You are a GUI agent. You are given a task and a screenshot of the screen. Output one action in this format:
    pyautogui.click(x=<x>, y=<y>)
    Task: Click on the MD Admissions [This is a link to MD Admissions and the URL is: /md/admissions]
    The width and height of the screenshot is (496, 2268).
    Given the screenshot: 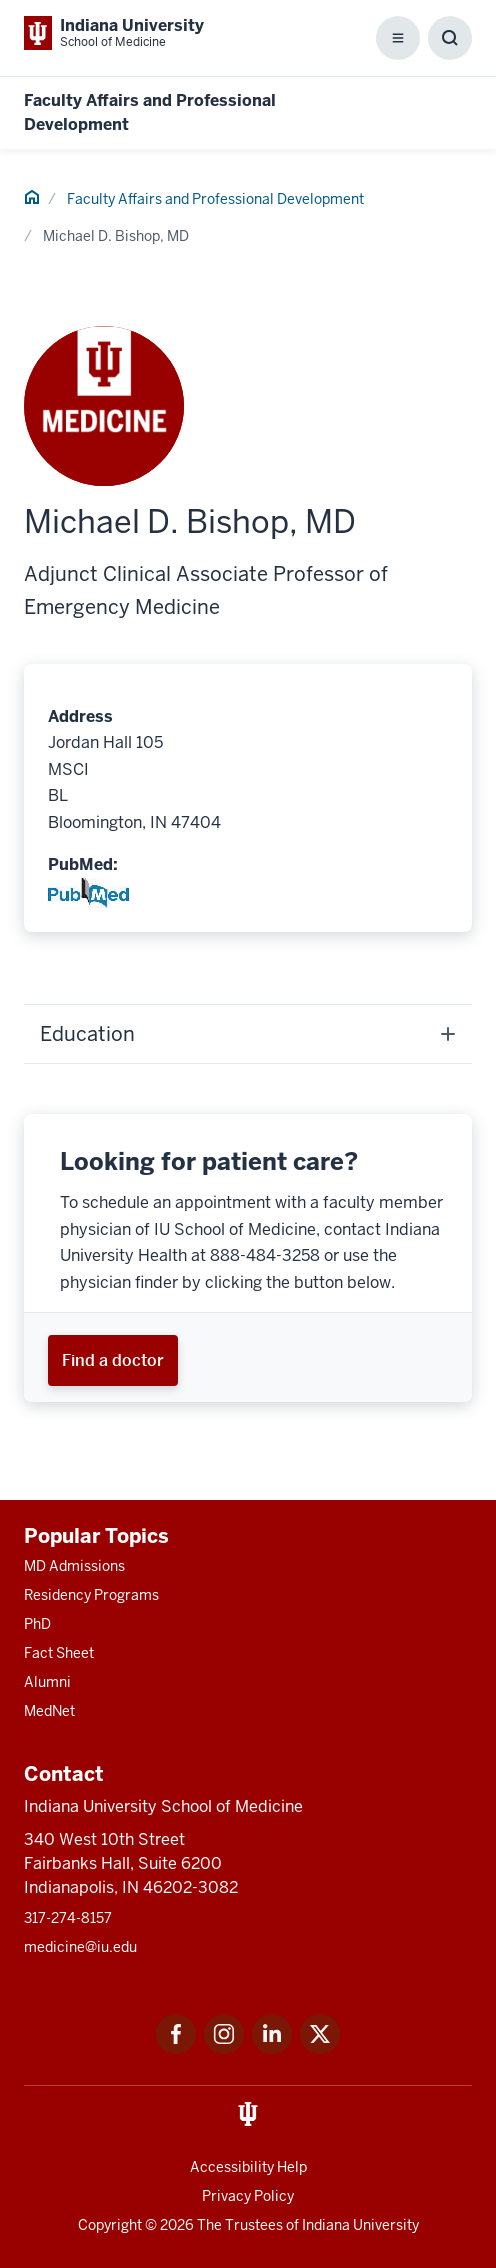 What is the action you would take?
    pyautogui.click(x=74, y=1566)
    